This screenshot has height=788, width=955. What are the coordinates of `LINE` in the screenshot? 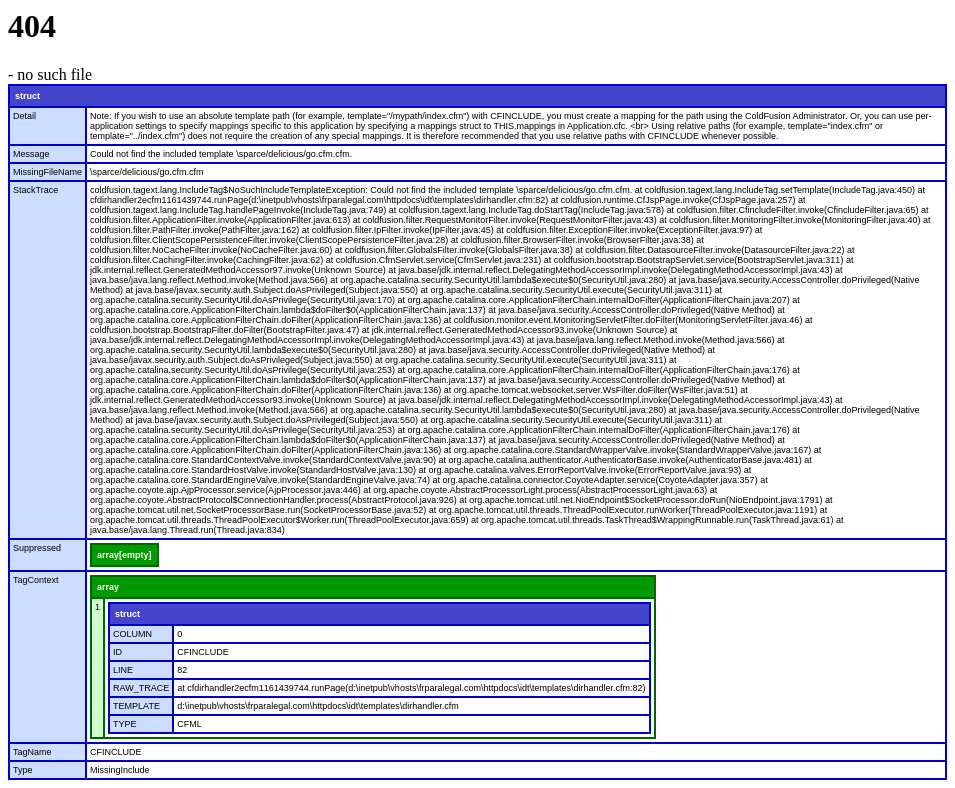 It's located at (123, 670).